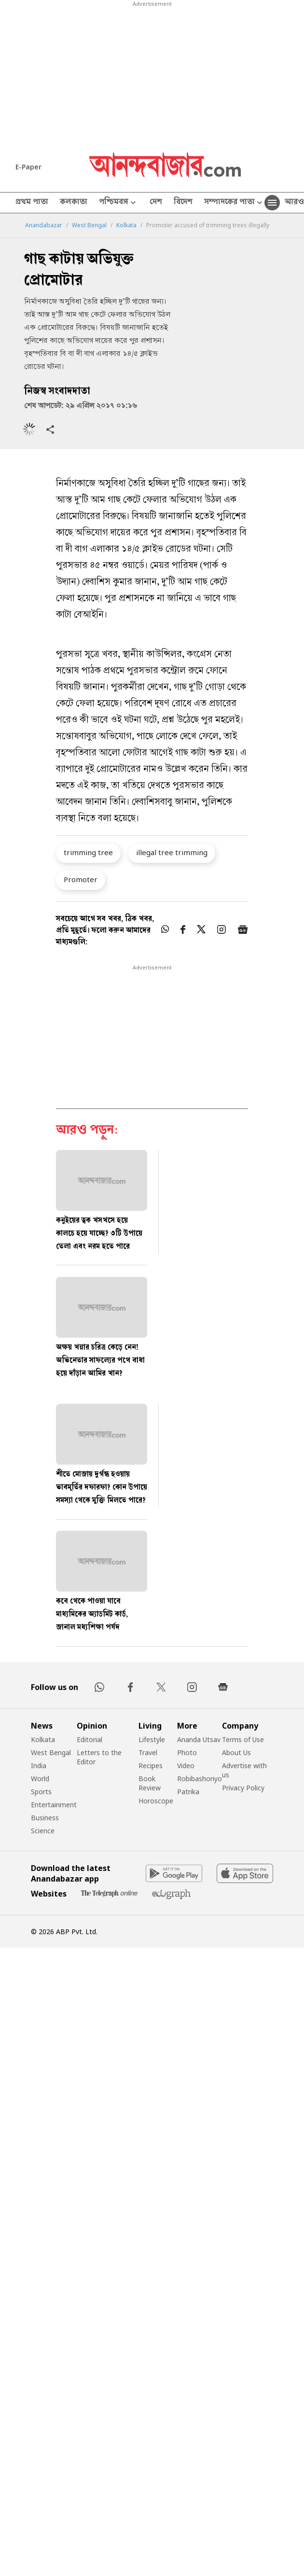  I want to click on World, so click(40, 1778).